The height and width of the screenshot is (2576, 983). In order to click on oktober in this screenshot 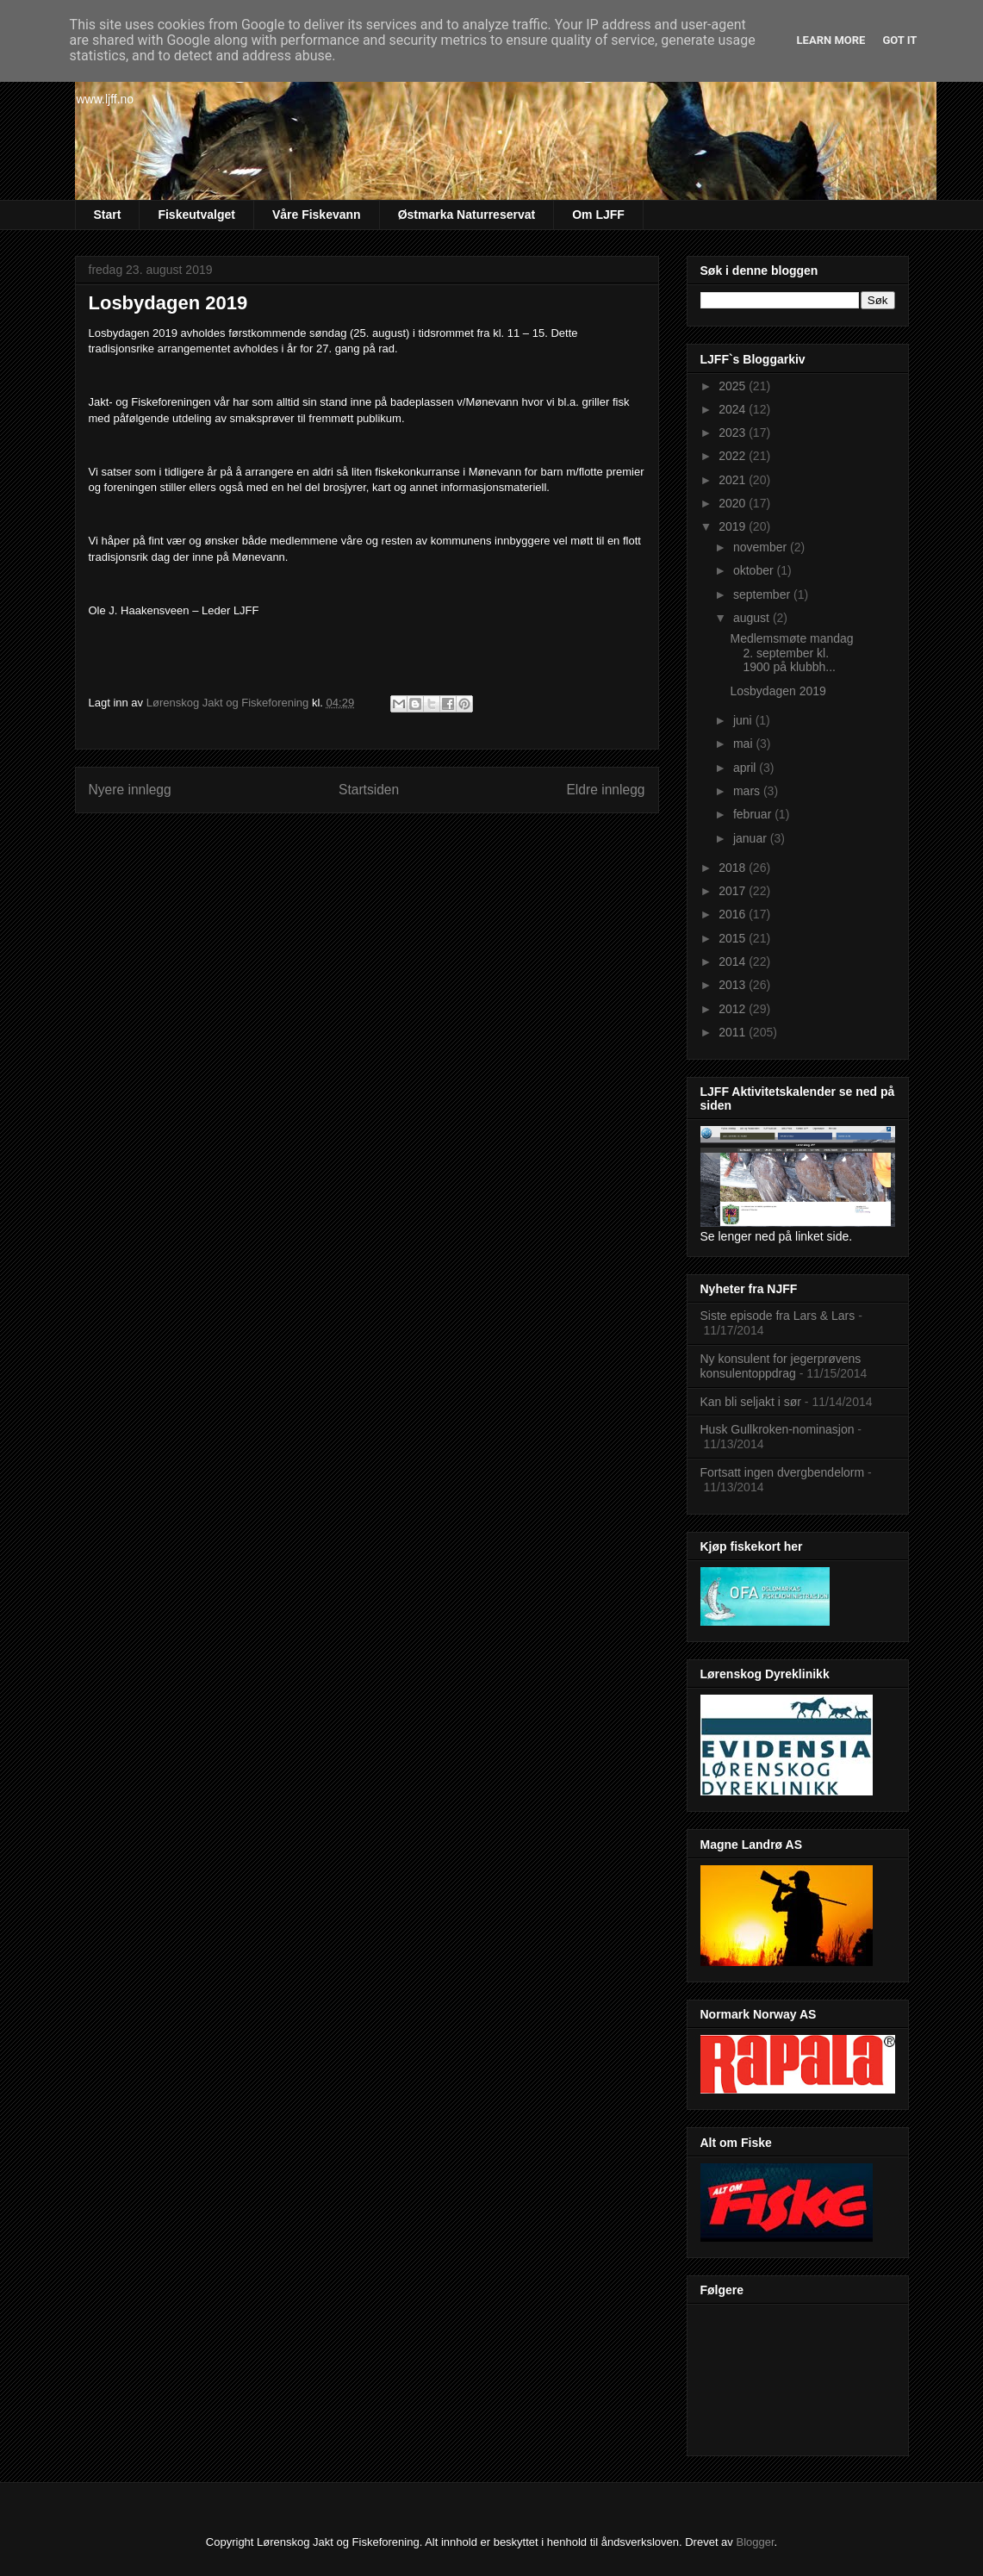, I will do `click(755, 570)`.